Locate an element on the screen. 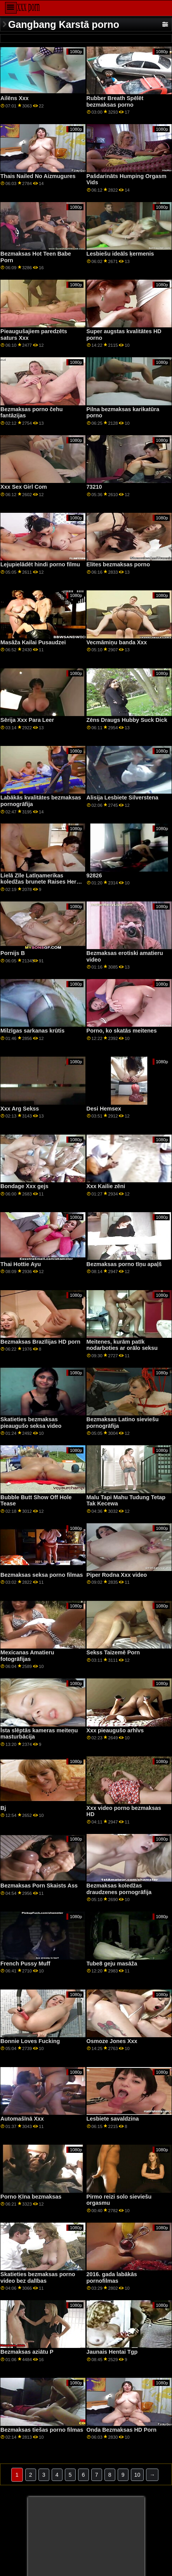  Rubber Breath Spēlēt bezmaksas porno is located at coordinates (115, 101).